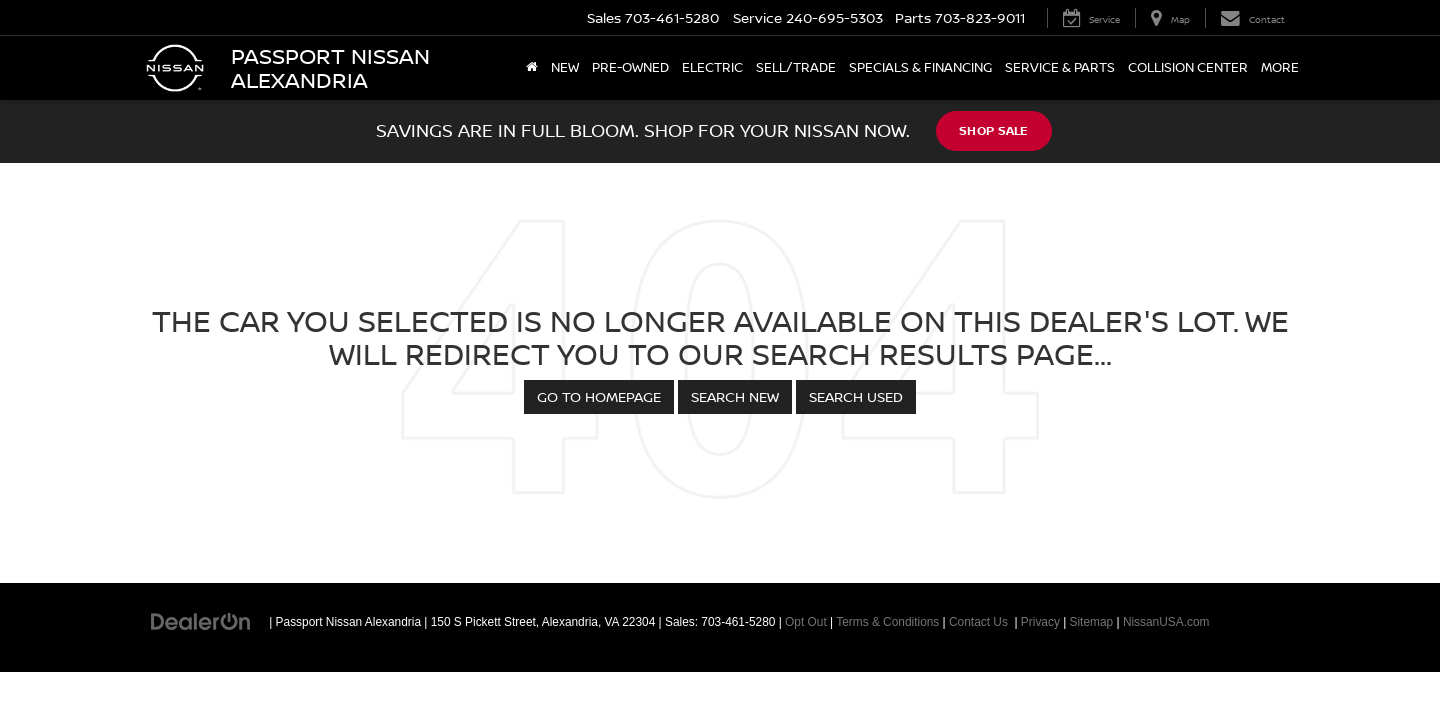 This screenshot has width=1440, height=720. Describe the element at coordinates (1040, 622) in the screenshot. I see `Privacy` at that location.